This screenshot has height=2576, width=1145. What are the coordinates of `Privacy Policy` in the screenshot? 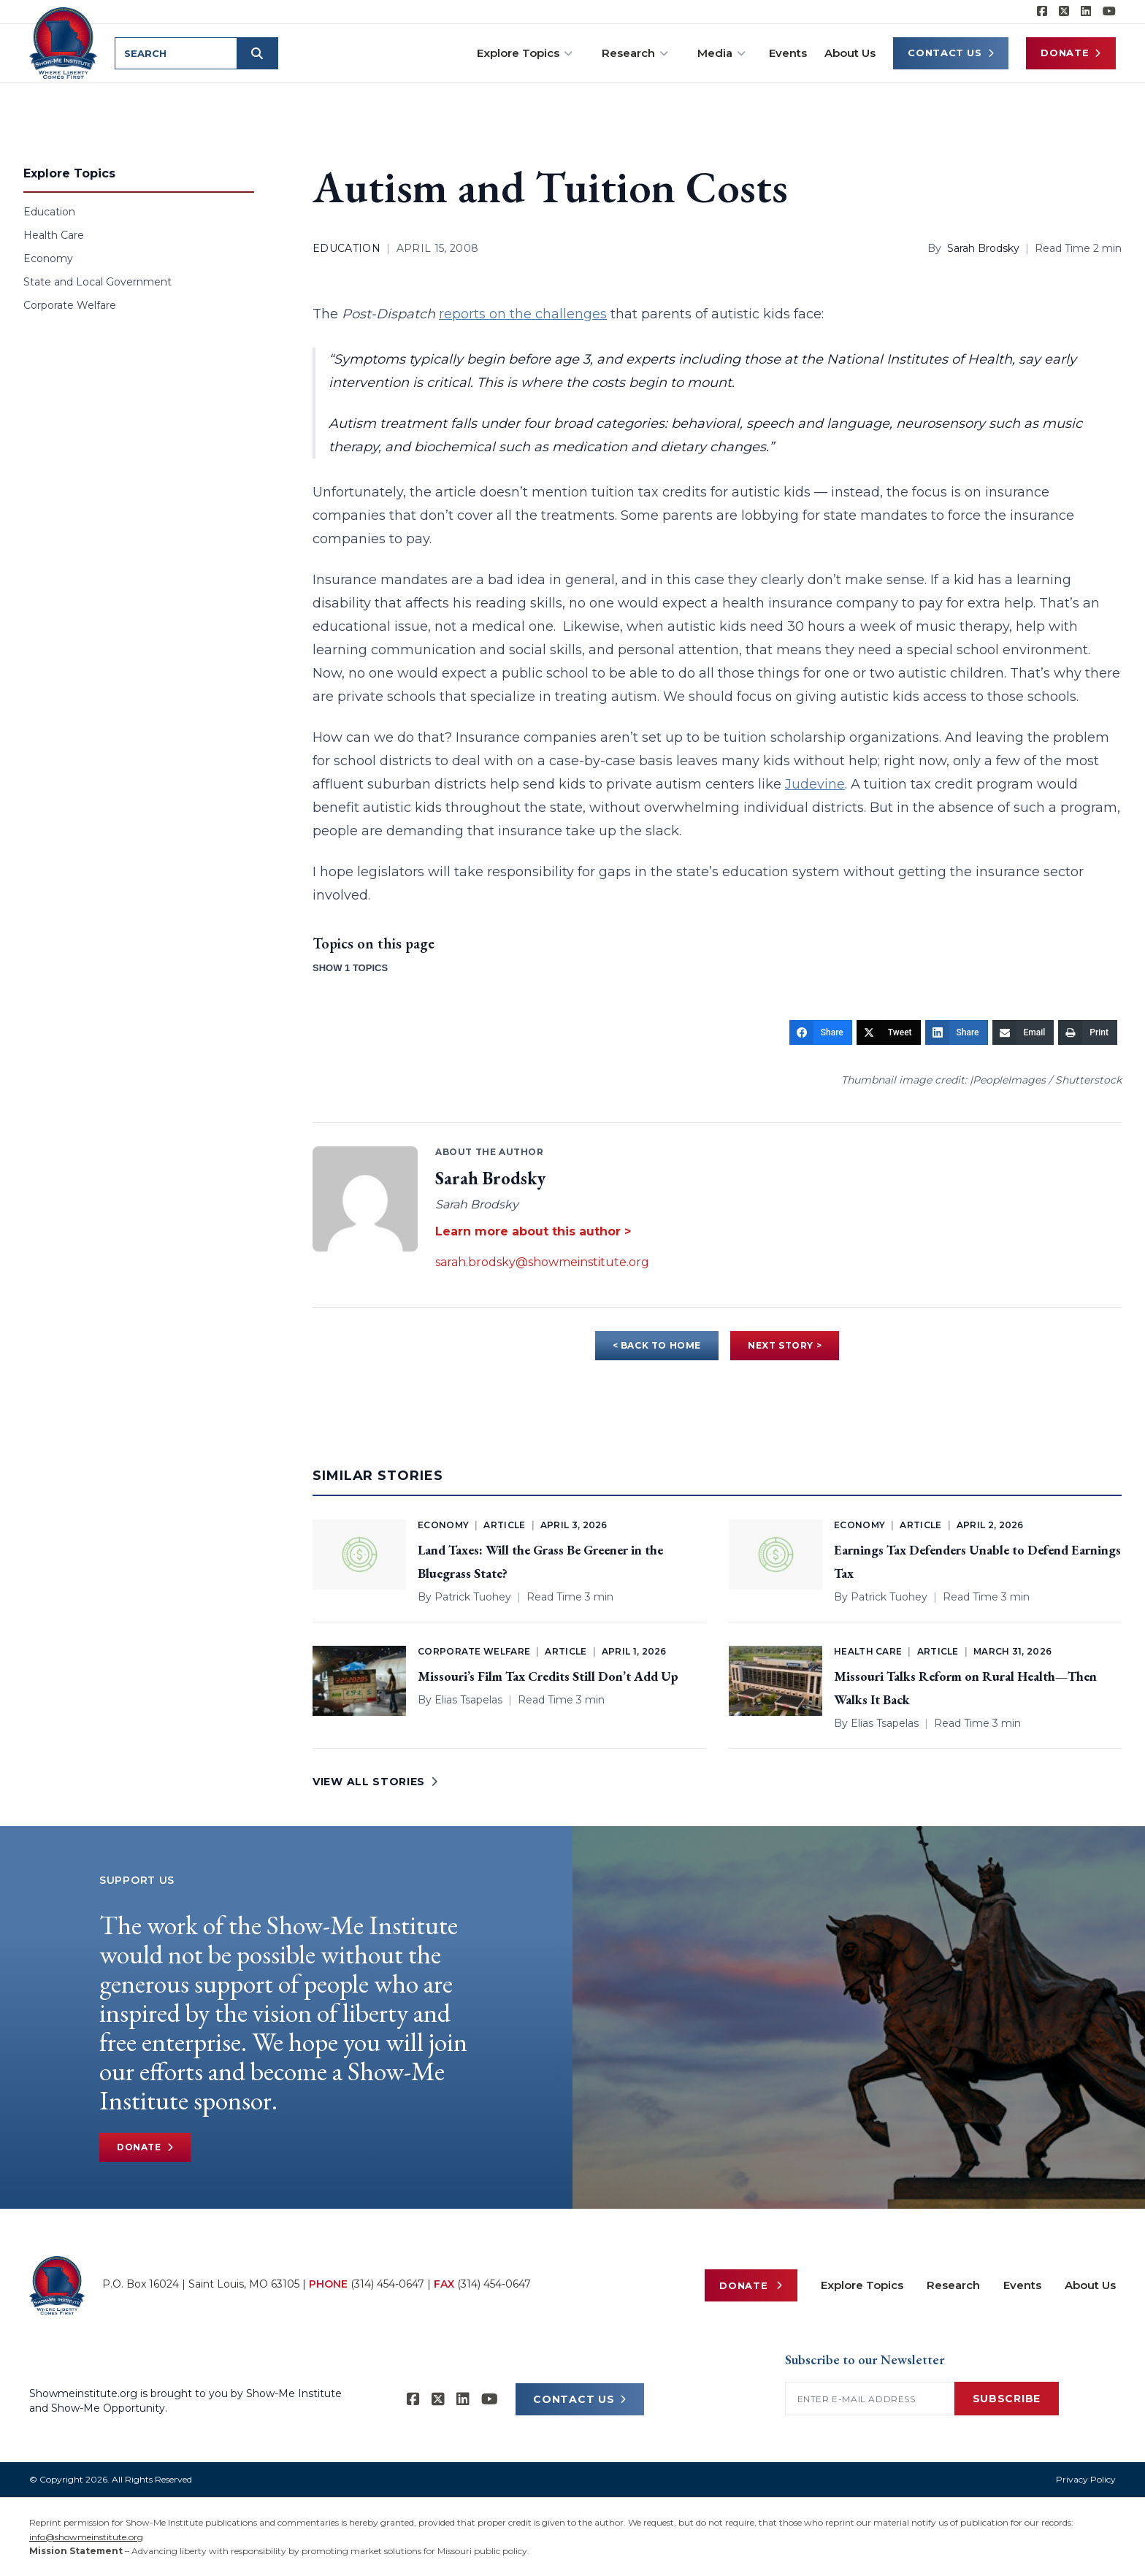 It's located at (1086, 2479).